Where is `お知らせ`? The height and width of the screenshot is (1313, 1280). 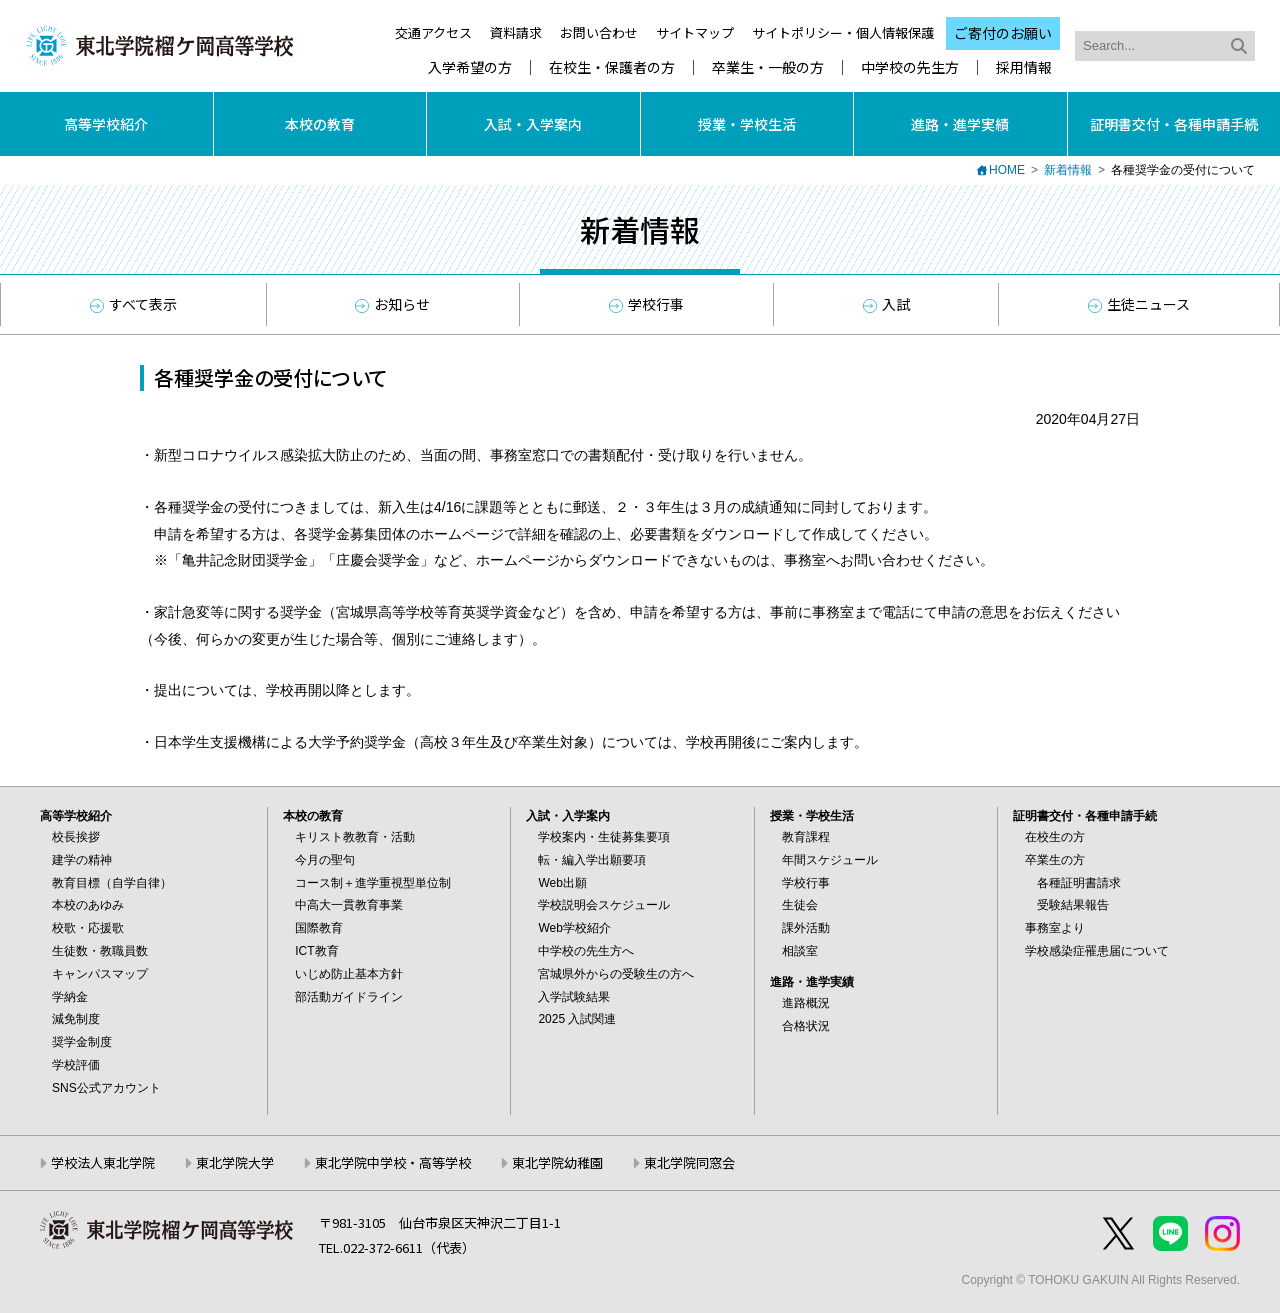 お知らせ is located at coordinates (392, 304).